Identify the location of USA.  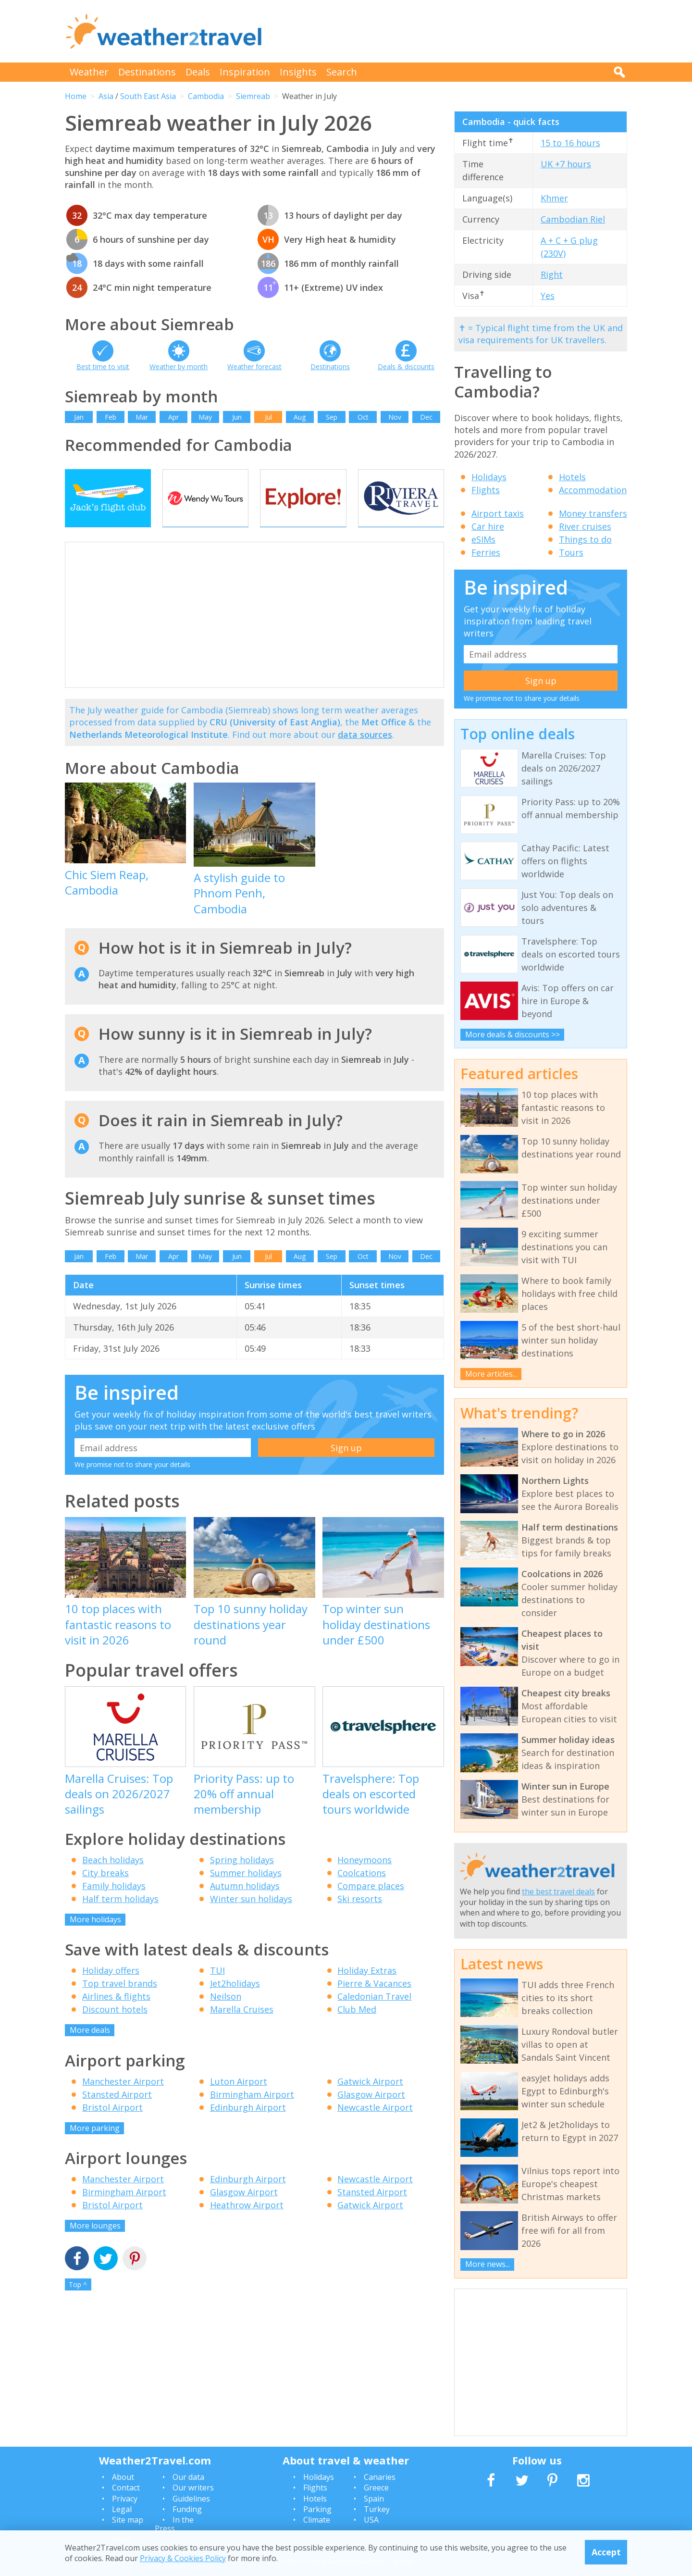
(371, 2519).